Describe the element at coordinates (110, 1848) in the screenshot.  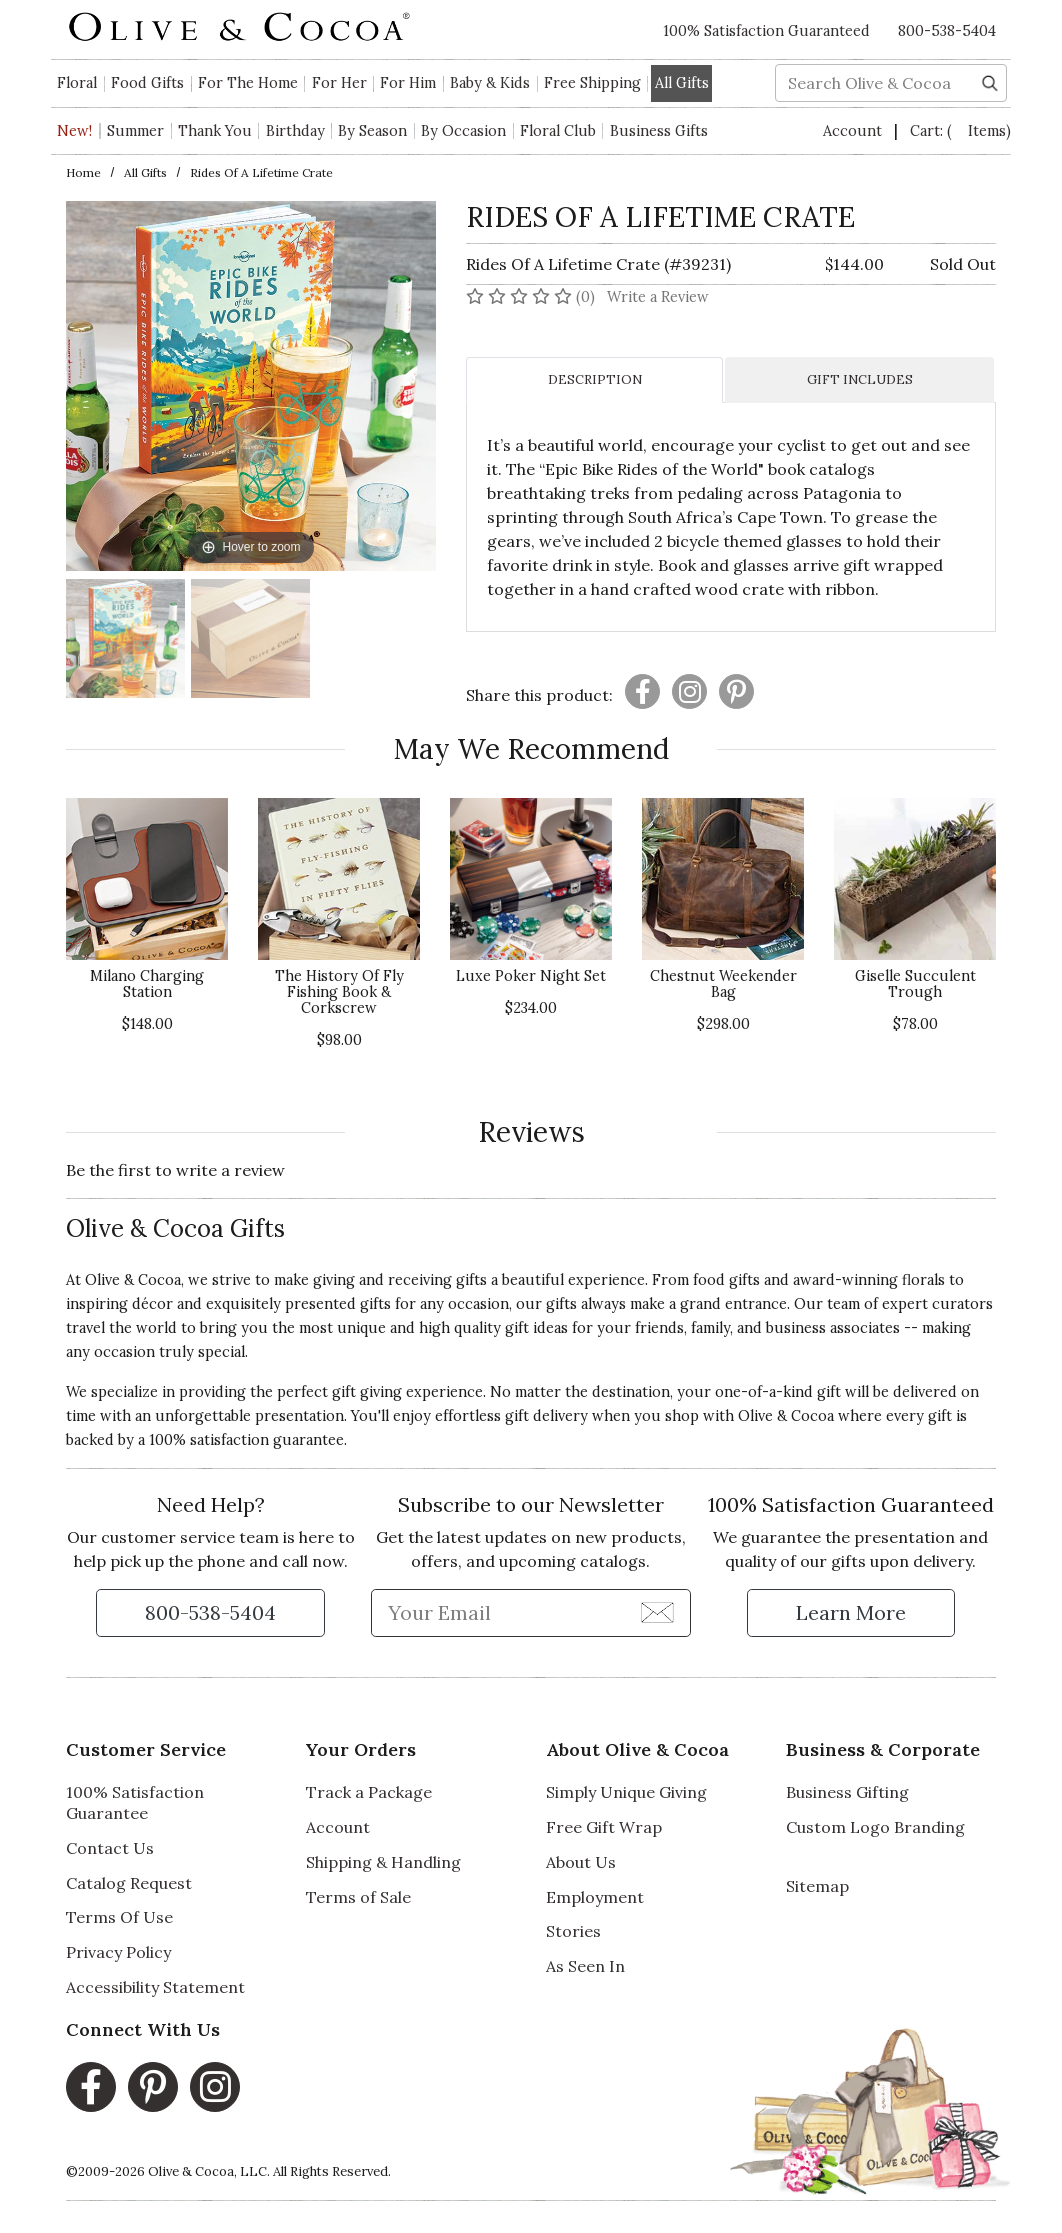
I see `Contact Us` at that location.